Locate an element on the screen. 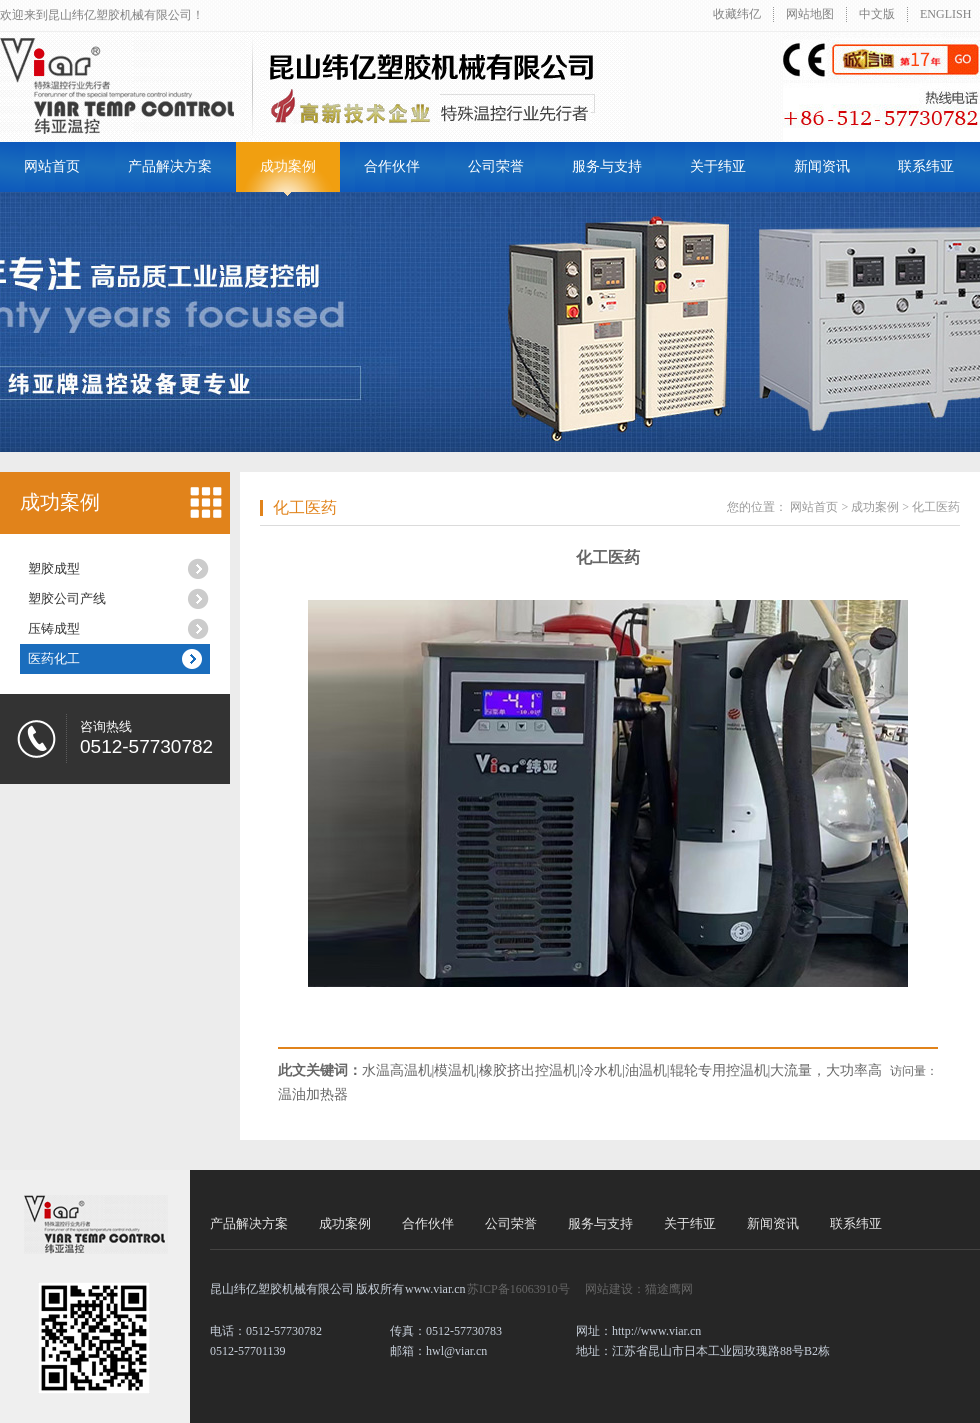  化工医药 is located at coordinates (305, 507).